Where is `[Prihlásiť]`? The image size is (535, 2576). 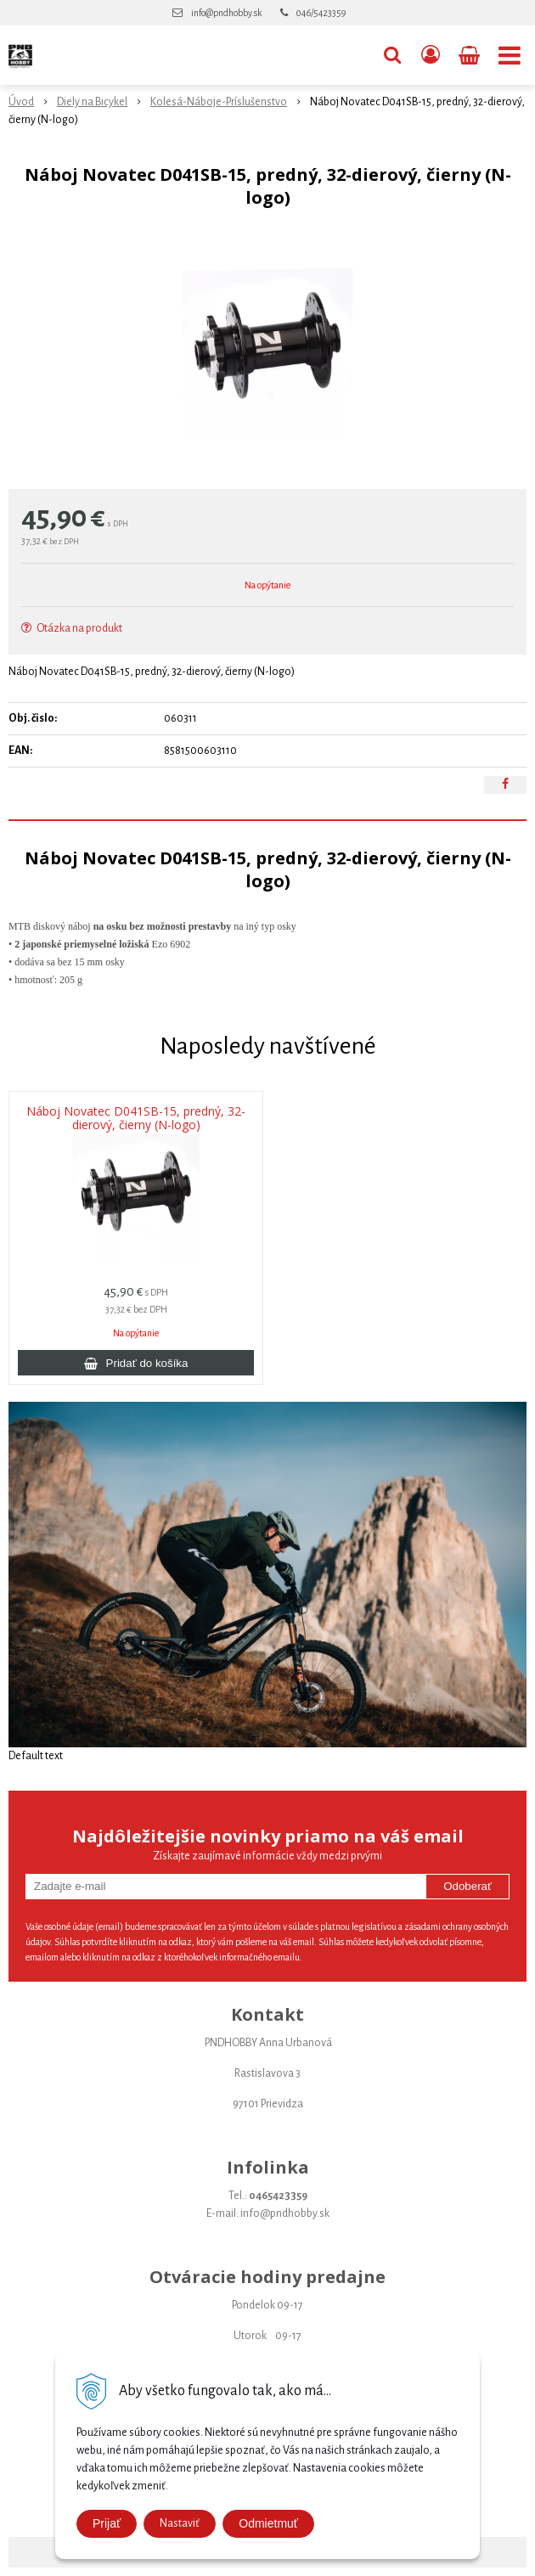
[Prihlásiť] is located at coordinates (430, 55).